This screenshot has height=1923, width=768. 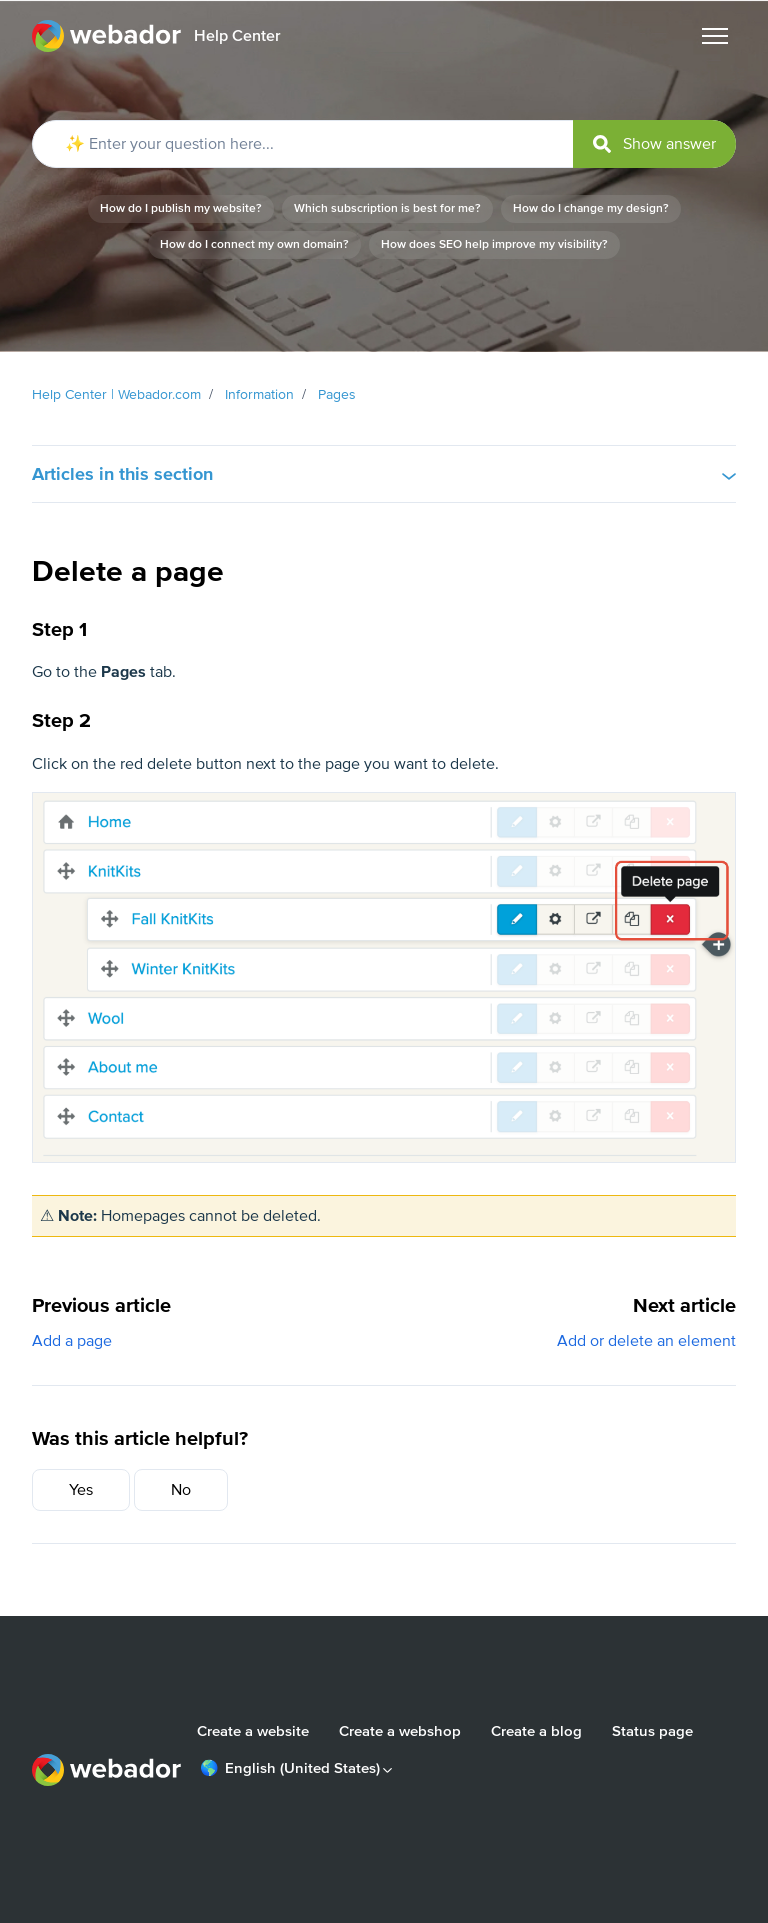 What do you see at coordinates (400, 1731) in the screenshot?
I see `Create a webshop` at bounding box center [400, 1731].